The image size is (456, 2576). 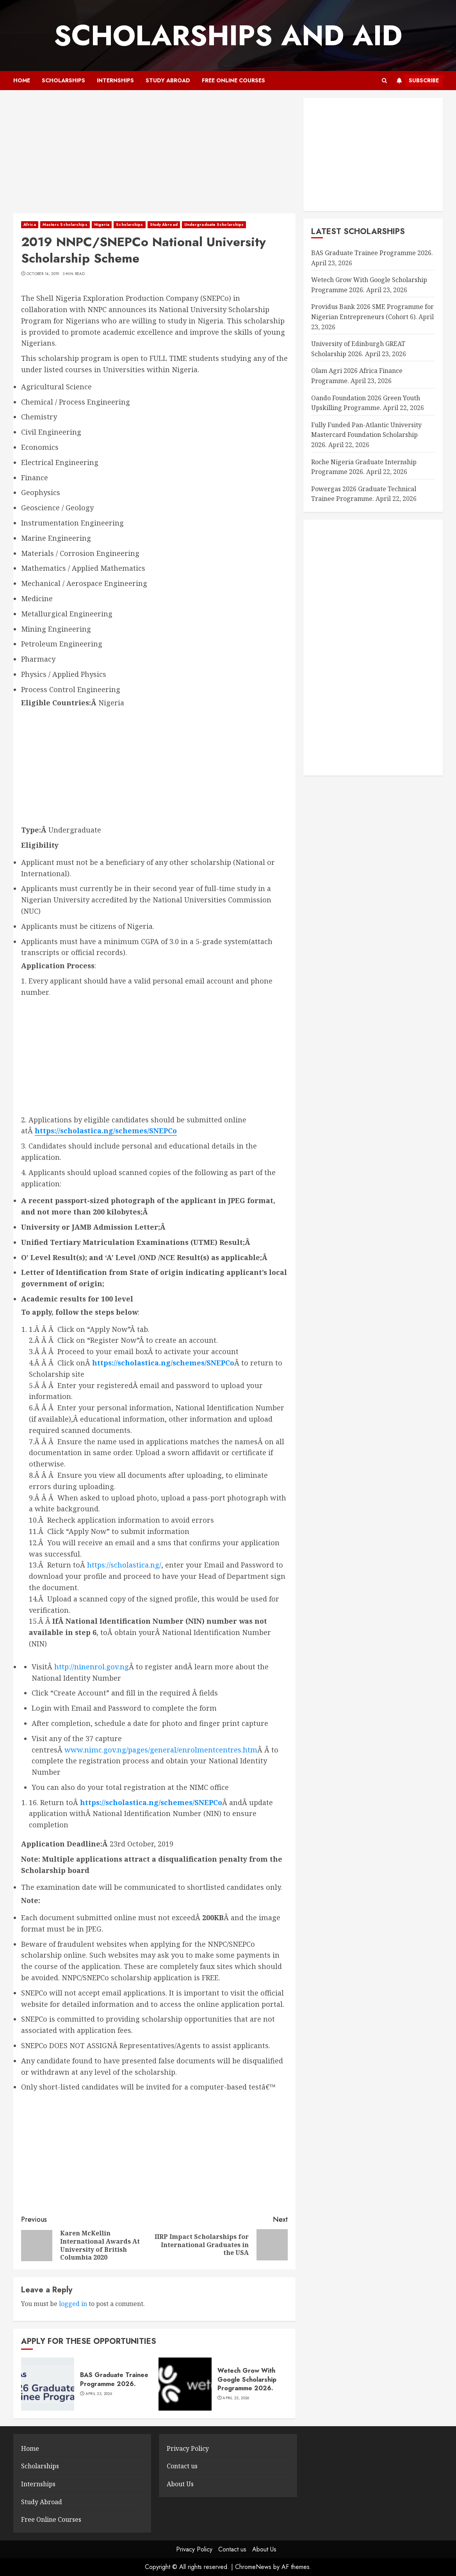 I want to click on Internships, so click(x=115, y=80).